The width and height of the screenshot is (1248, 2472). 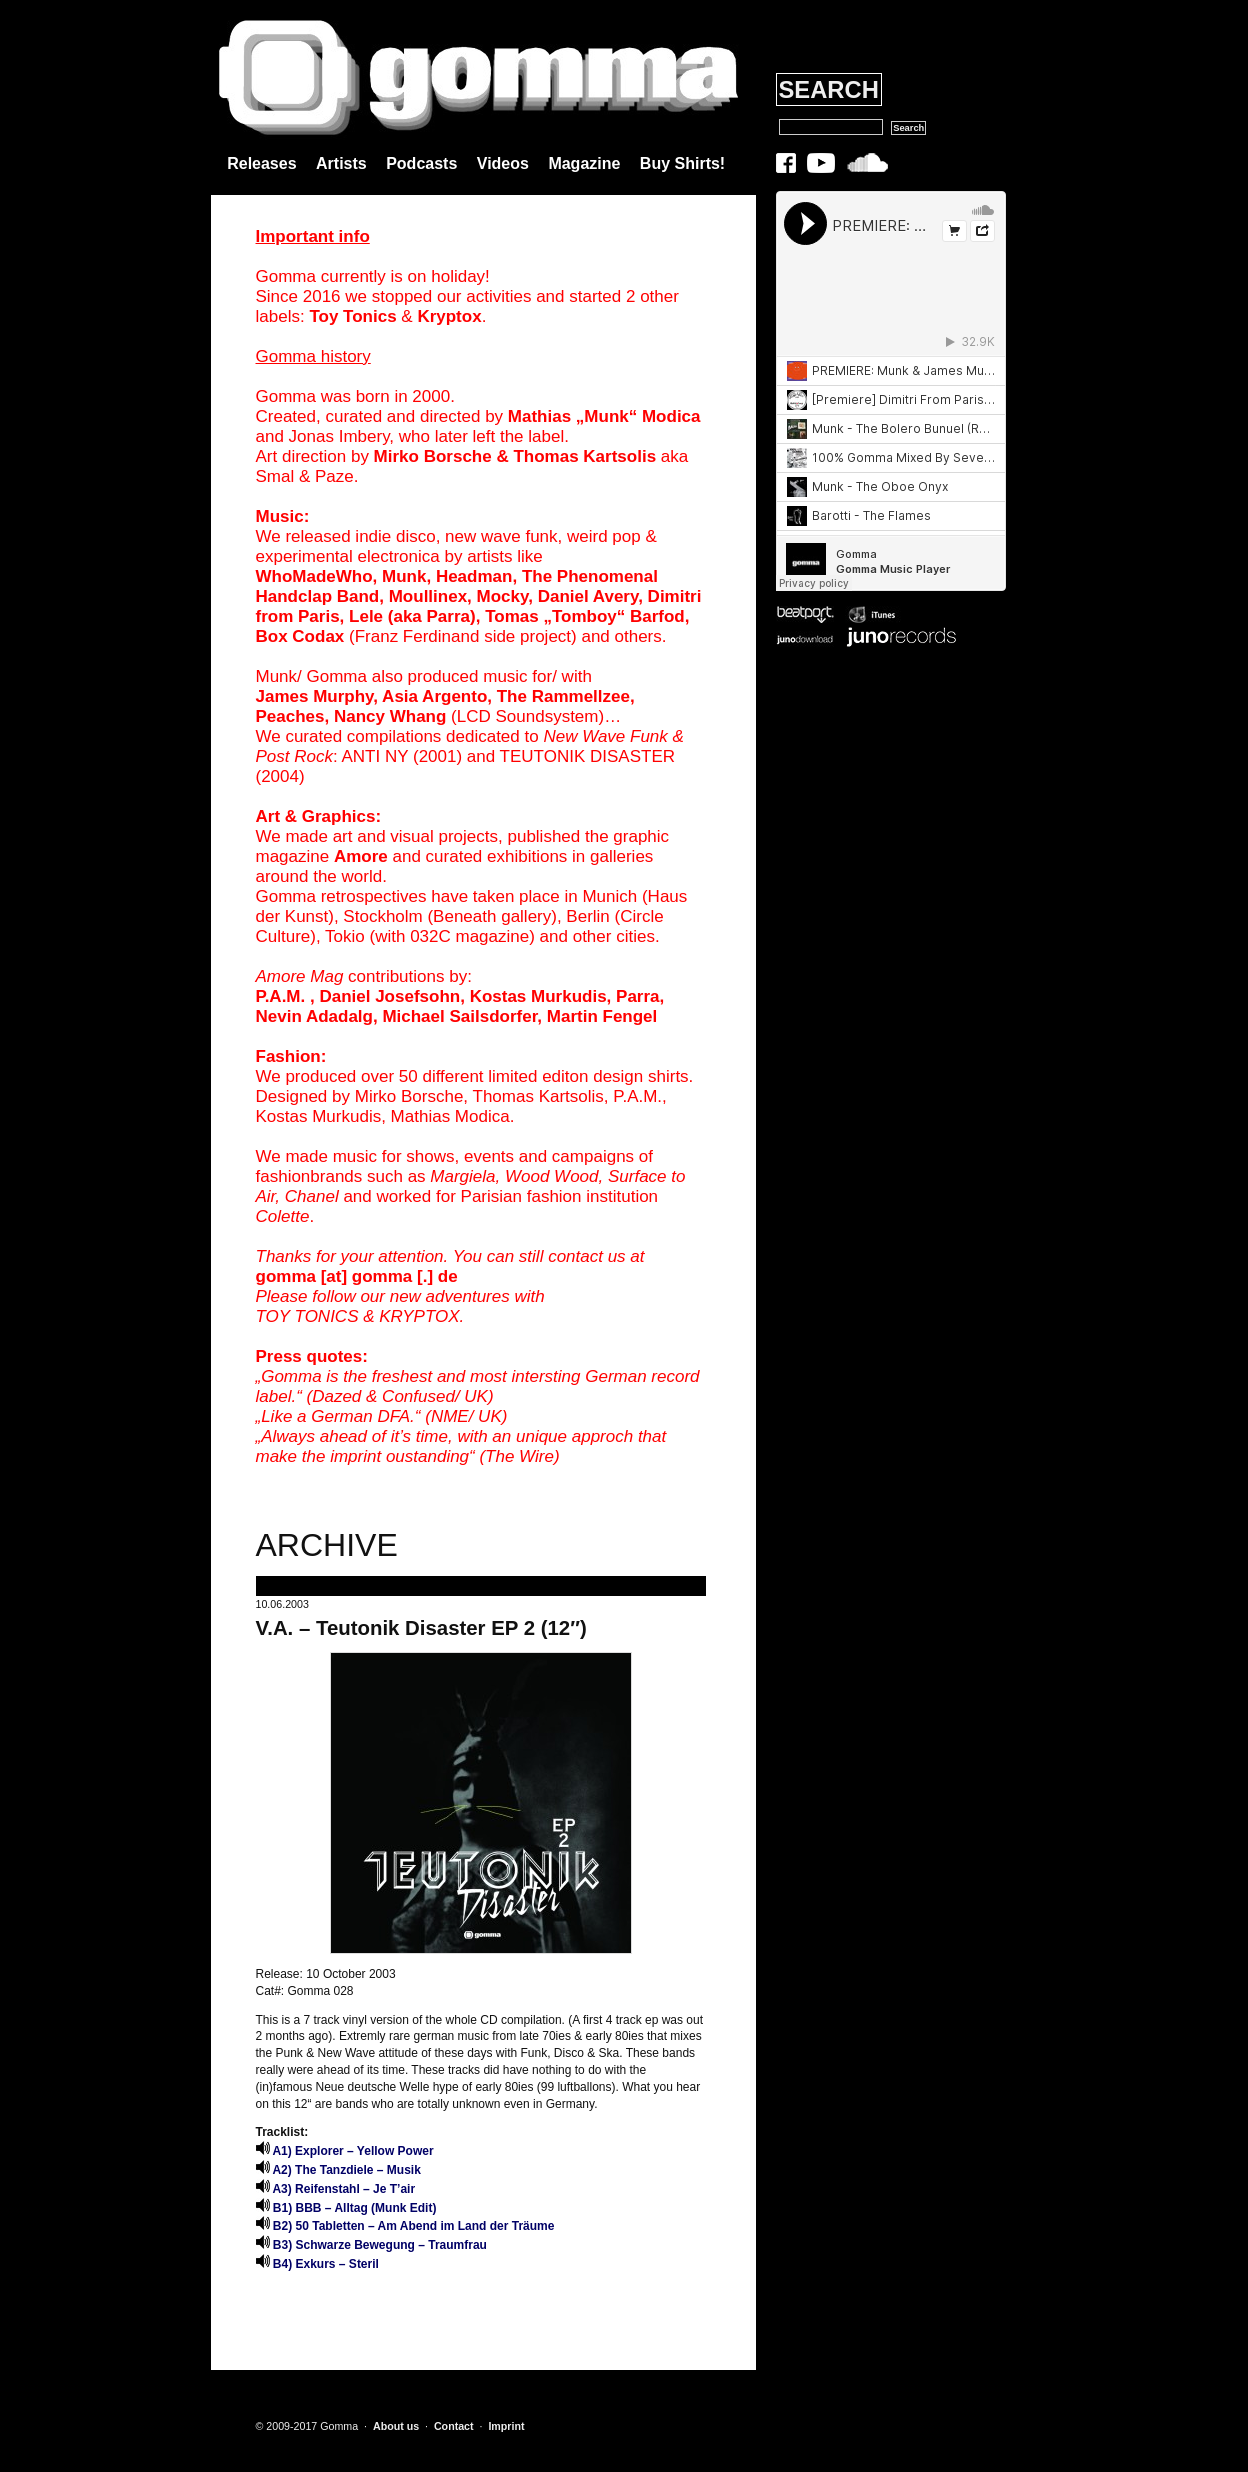 What do you see at coordinates (345, 2151) in the screenshot?
I see `A1) Explorer – Yellow Power` at bounding box center [345, 2151].